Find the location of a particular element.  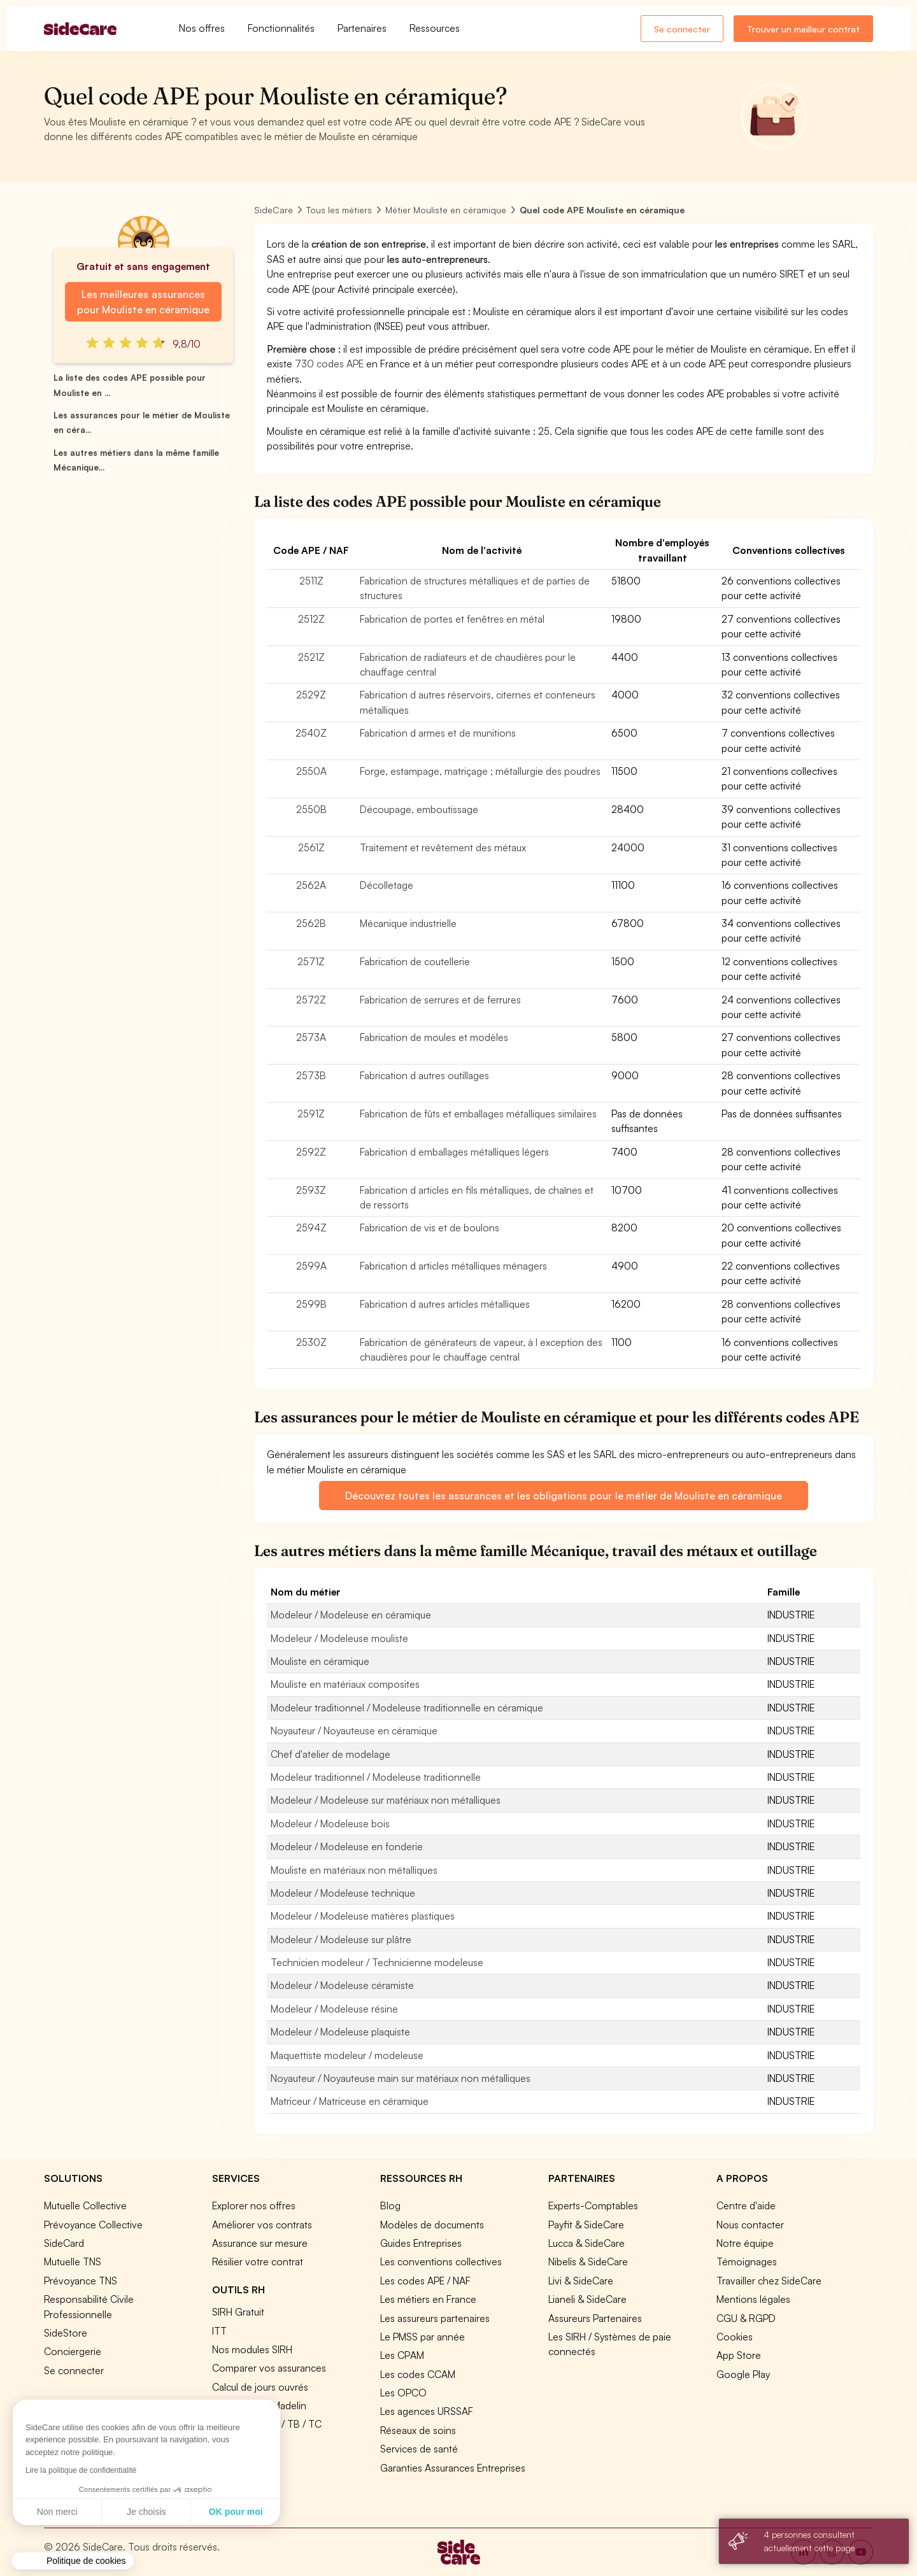

Fabrication d emballages métalliques légers is located at coordinates (454, 1151).